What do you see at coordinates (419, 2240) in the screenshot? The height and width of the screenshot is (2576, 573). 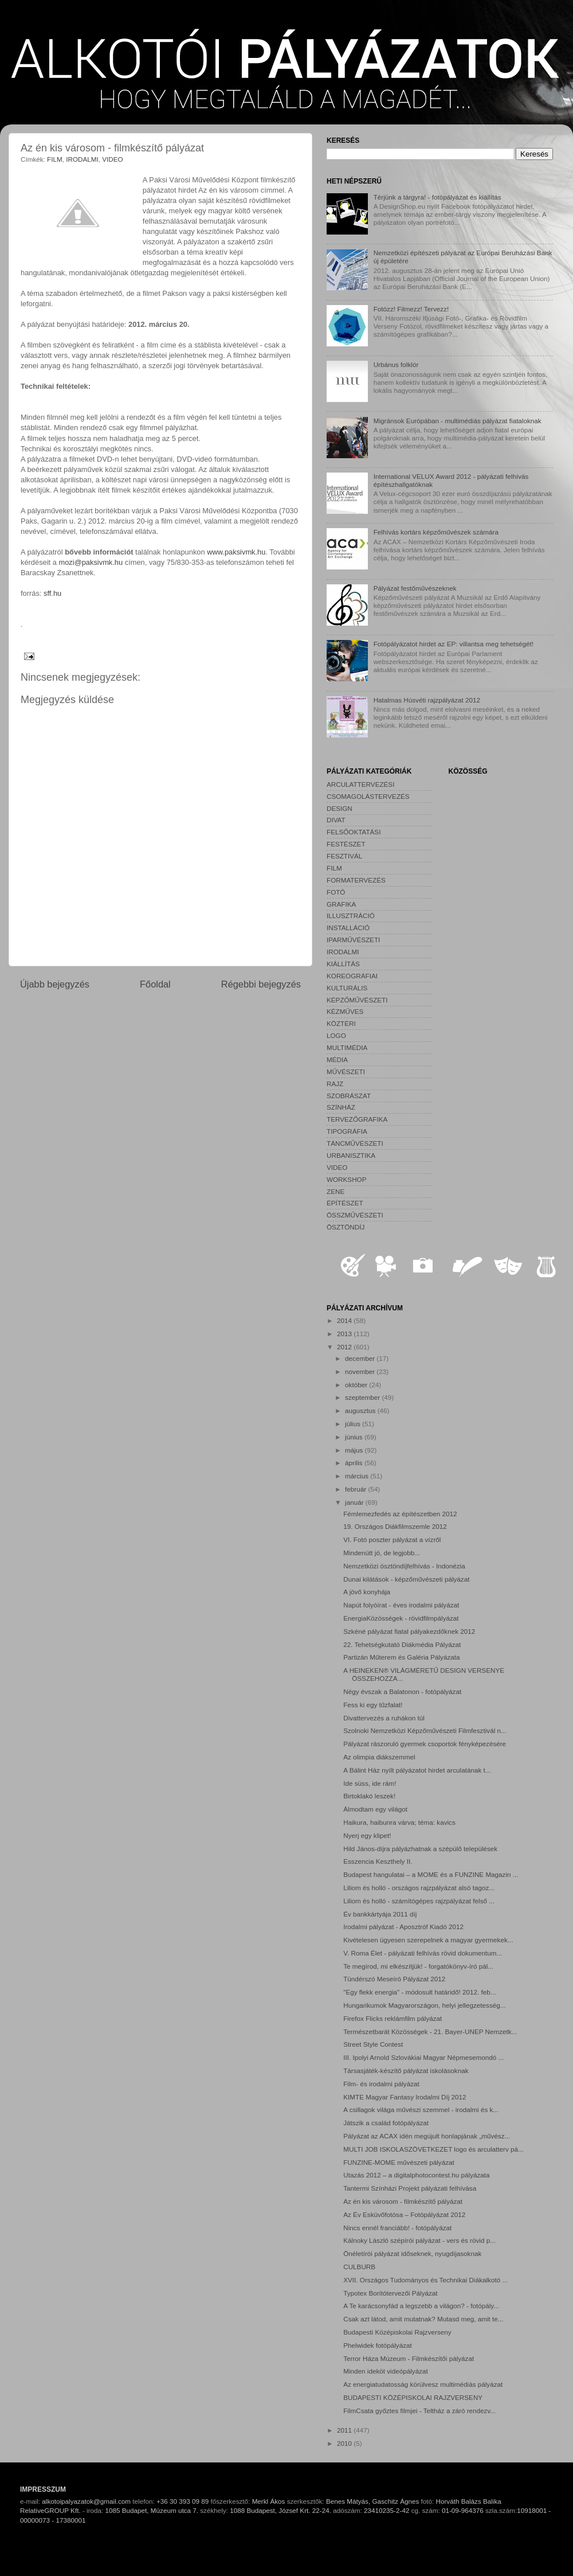 I see `Kálnoky László szépírói pályázat - vers és rövid p...` at bounding box center [419, 2240].